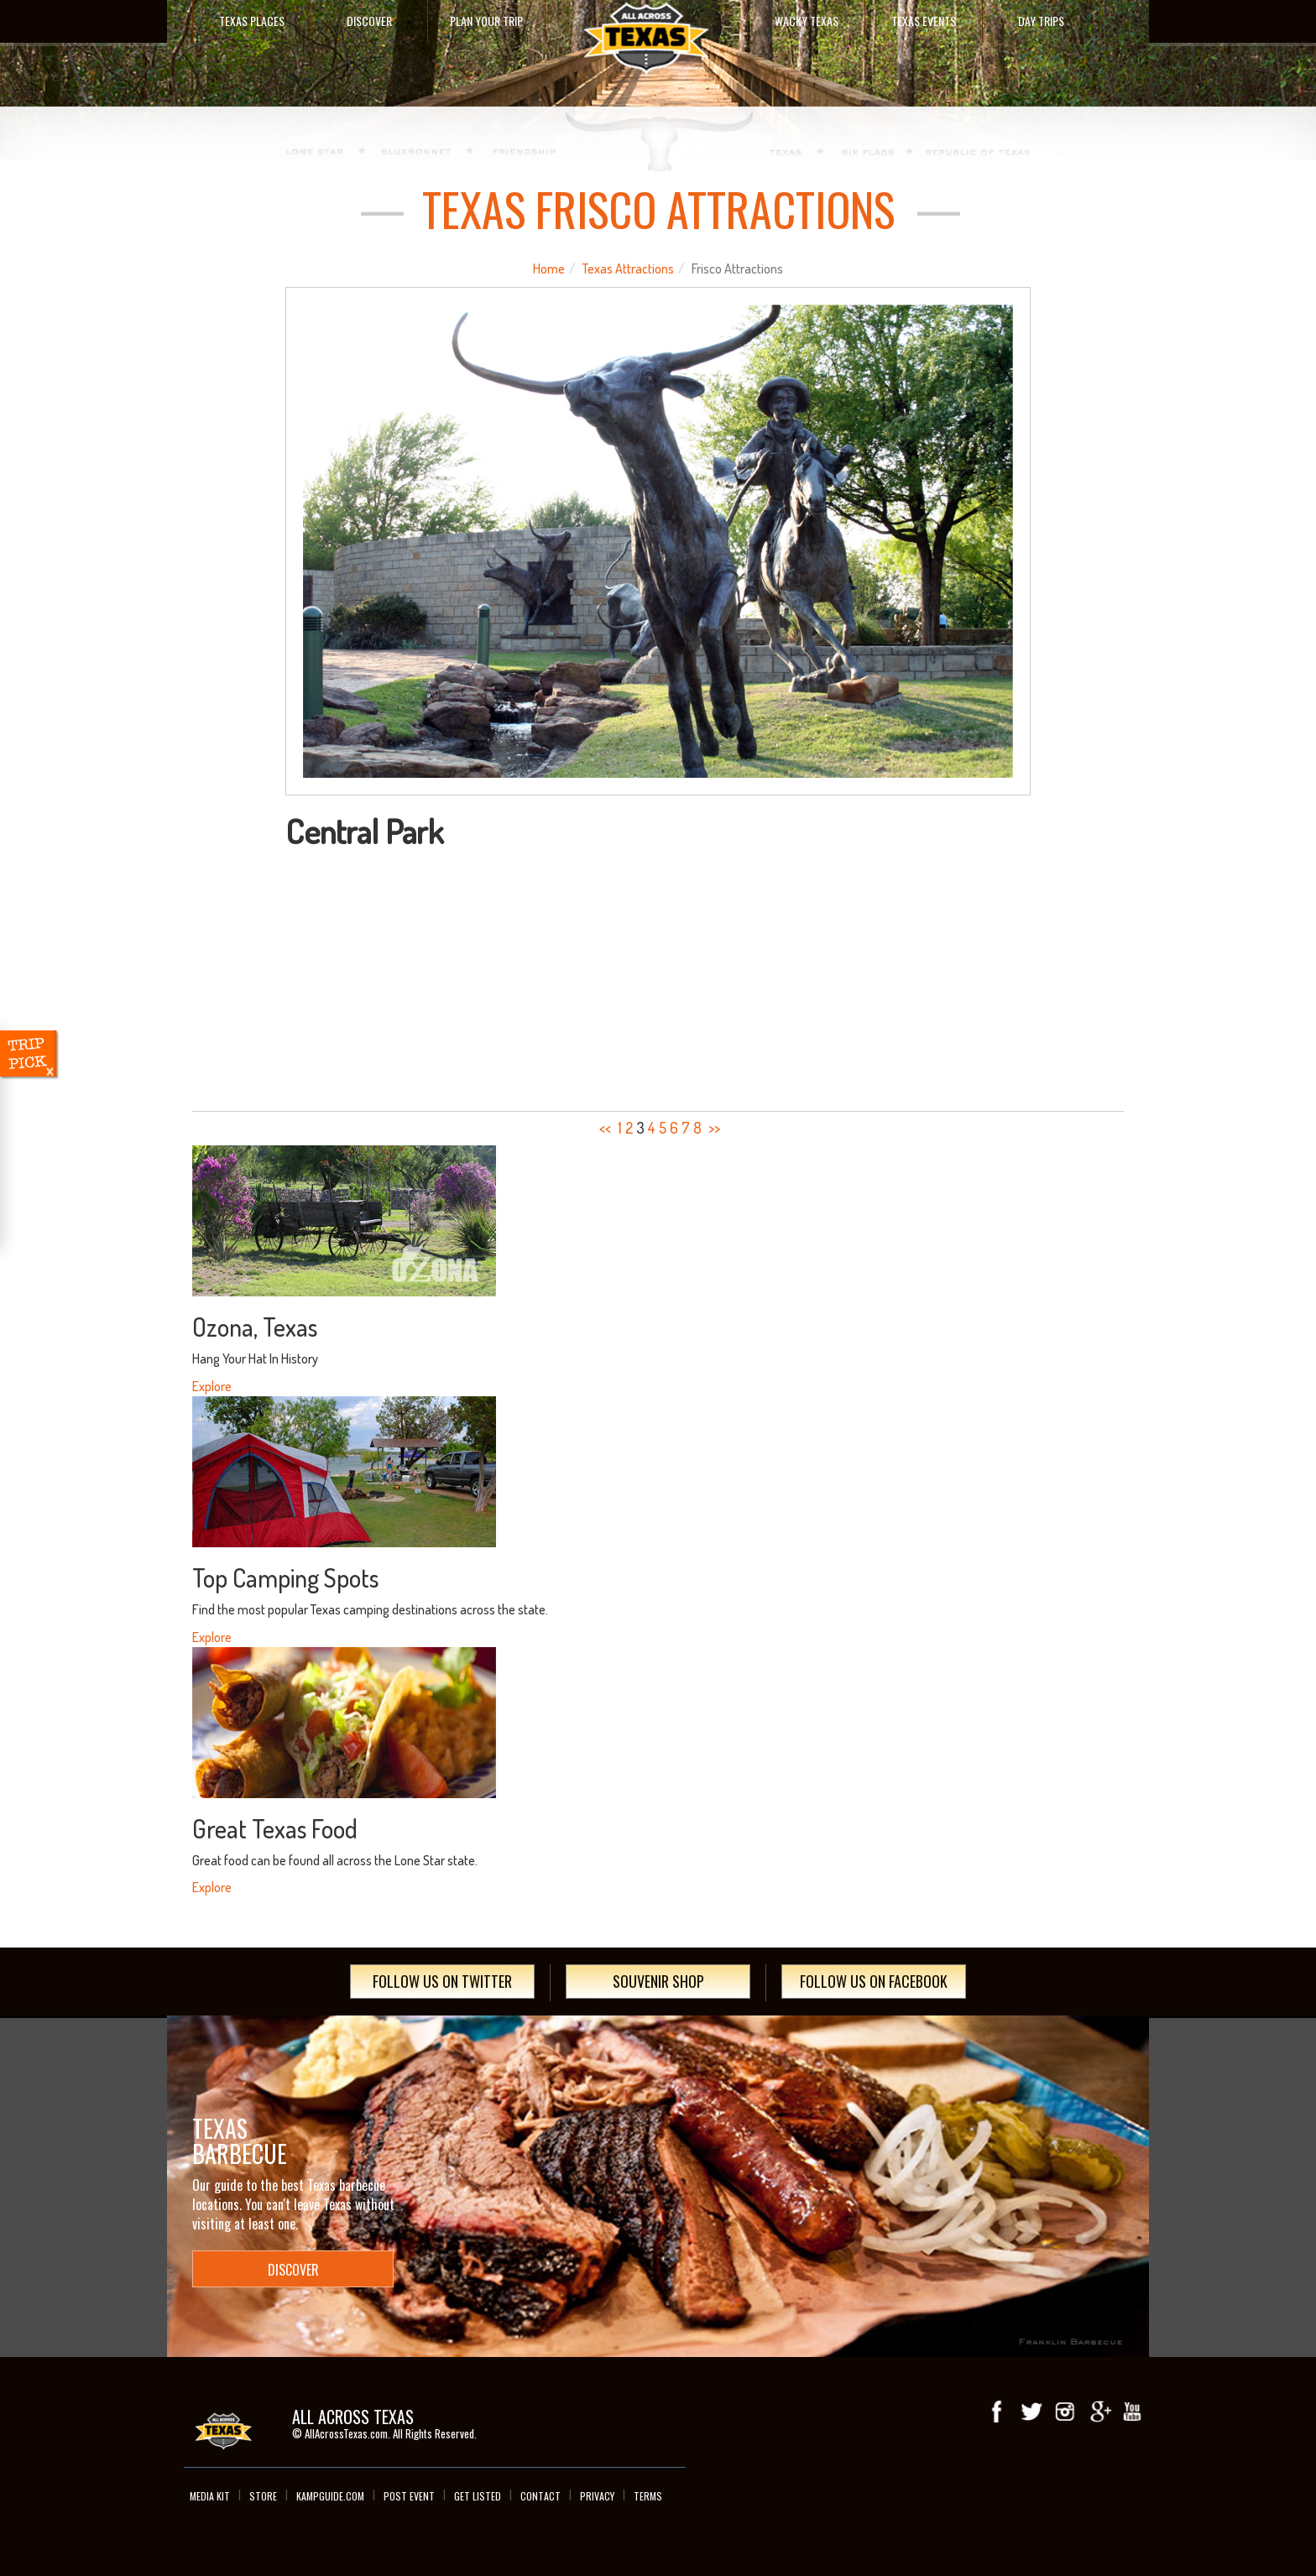 The image size is (1316, 2576). I want to click on Post Event, so click(409, 2496).